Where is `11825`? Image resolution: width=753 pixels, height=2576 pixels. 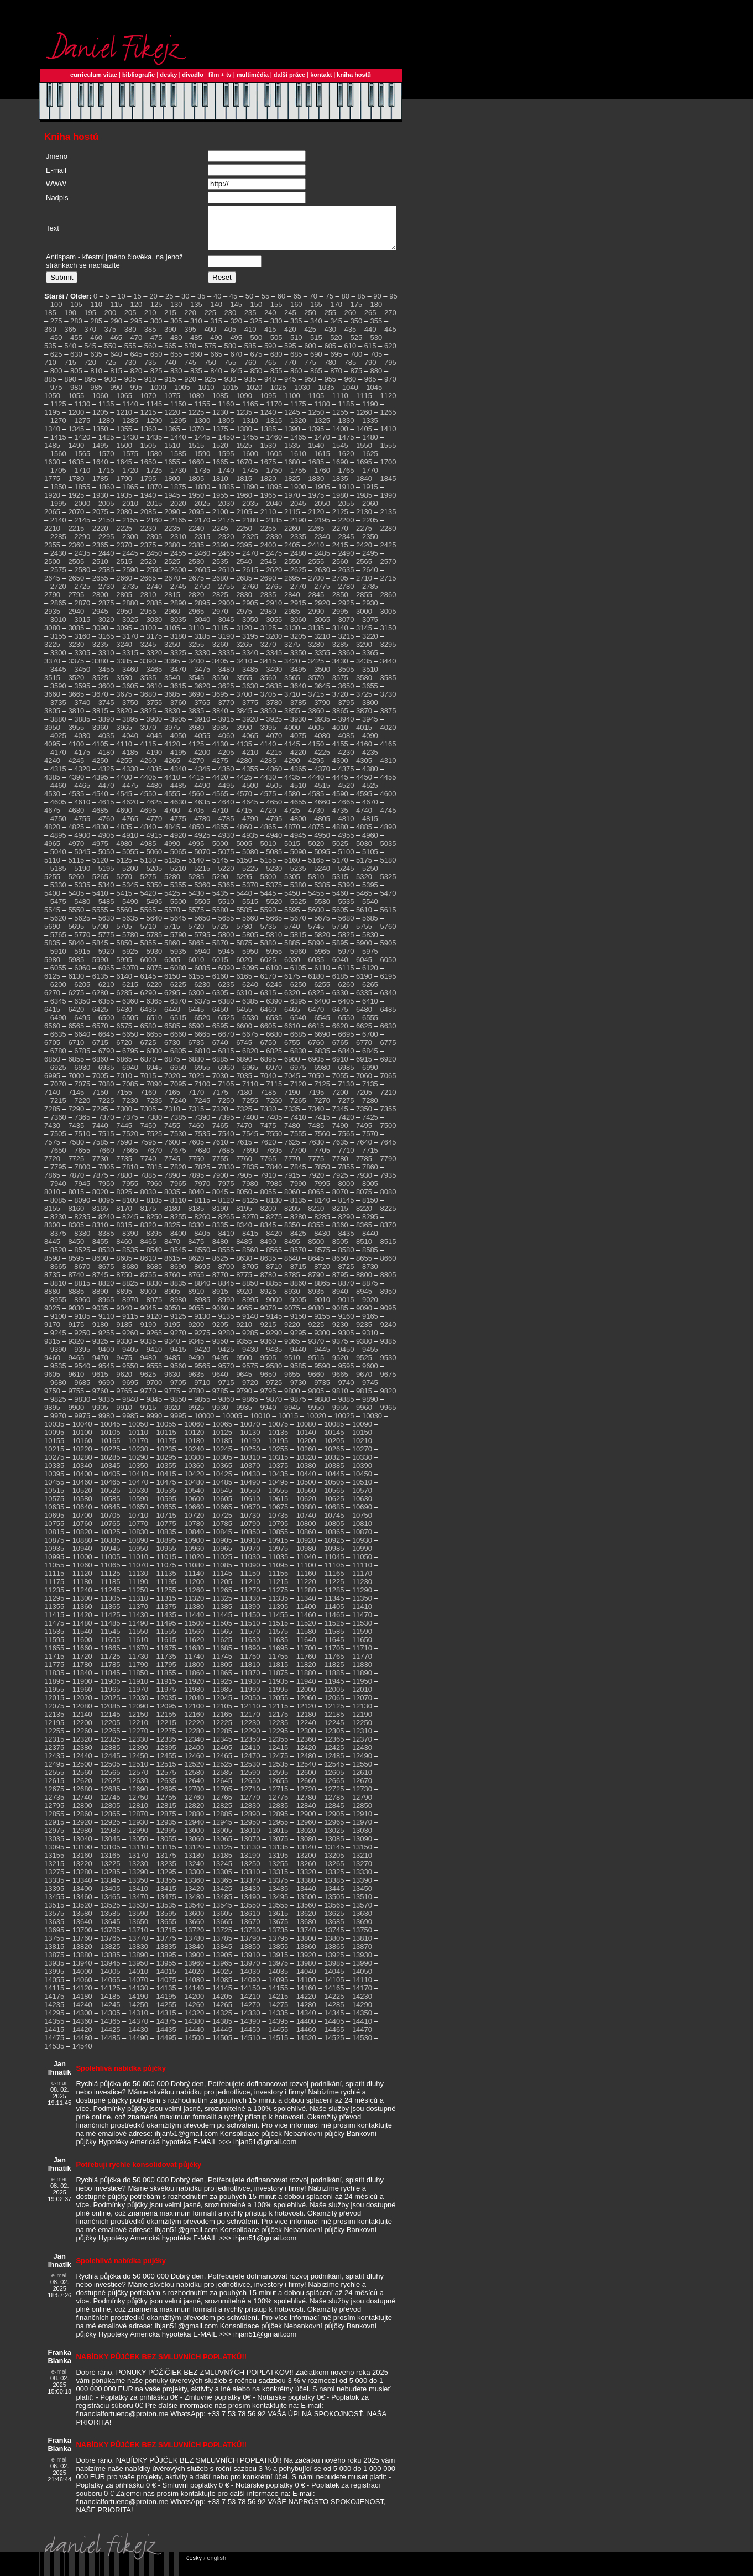 11825 is located at coordinates (334, 1673).